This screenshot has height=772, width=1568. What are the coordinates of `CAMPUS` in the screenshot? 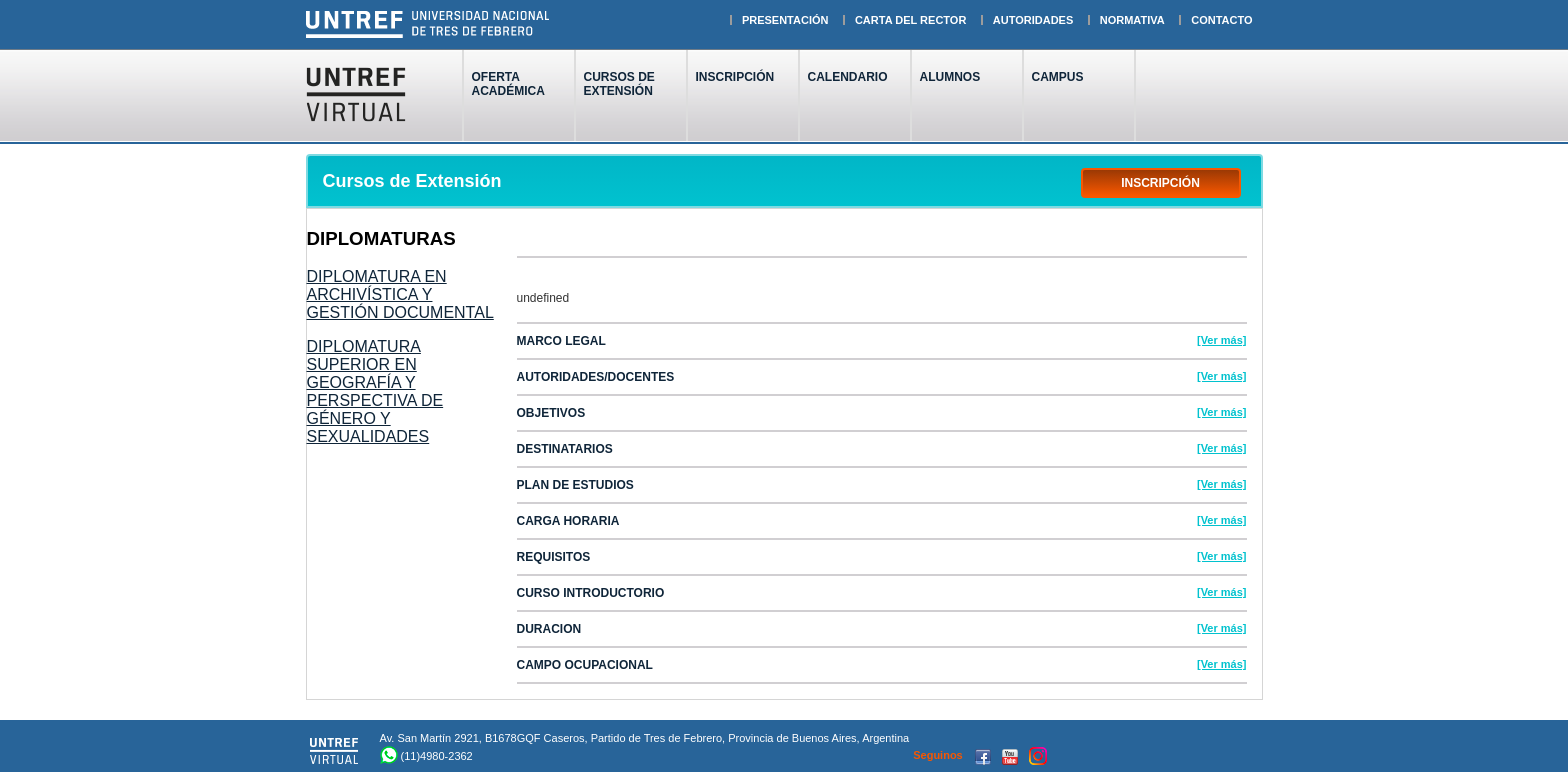 It's located at (1058, 77).